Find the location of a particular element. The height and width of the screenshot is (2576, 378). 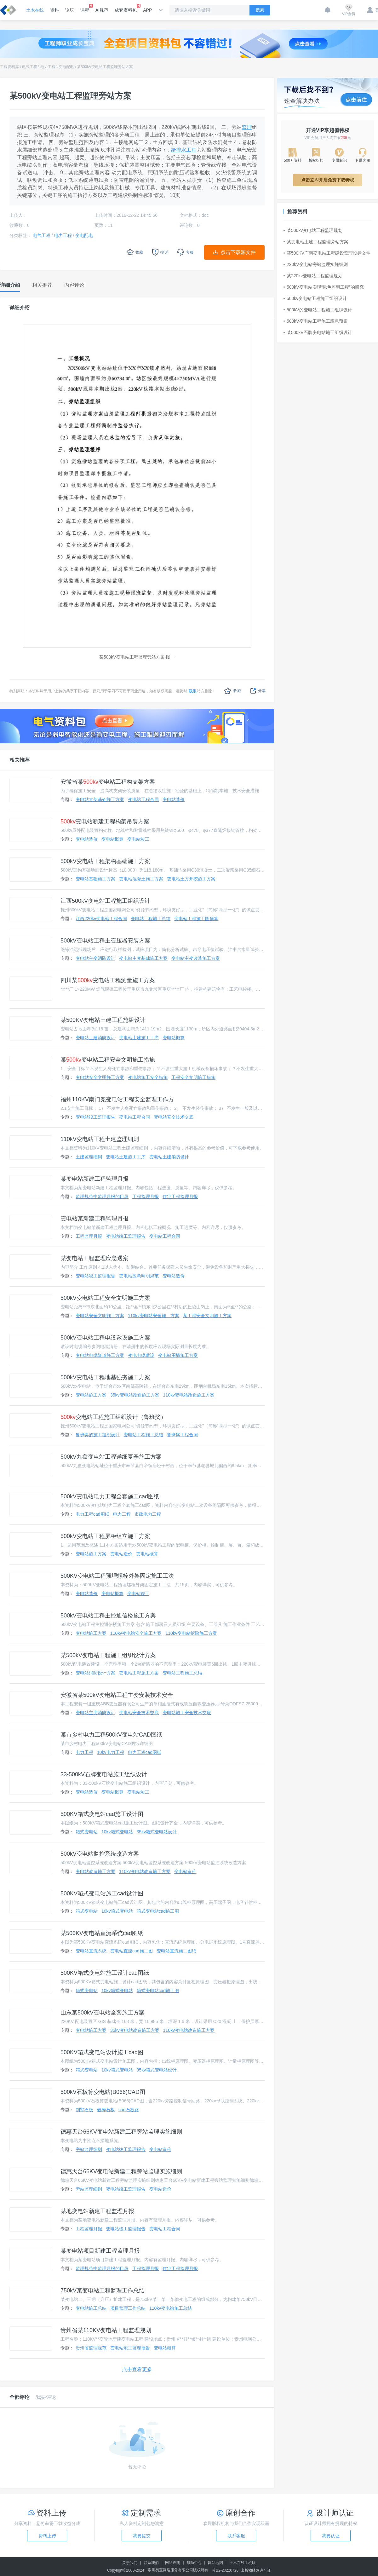

变电站安全技术交底 is located at coordinates (173, 1117).